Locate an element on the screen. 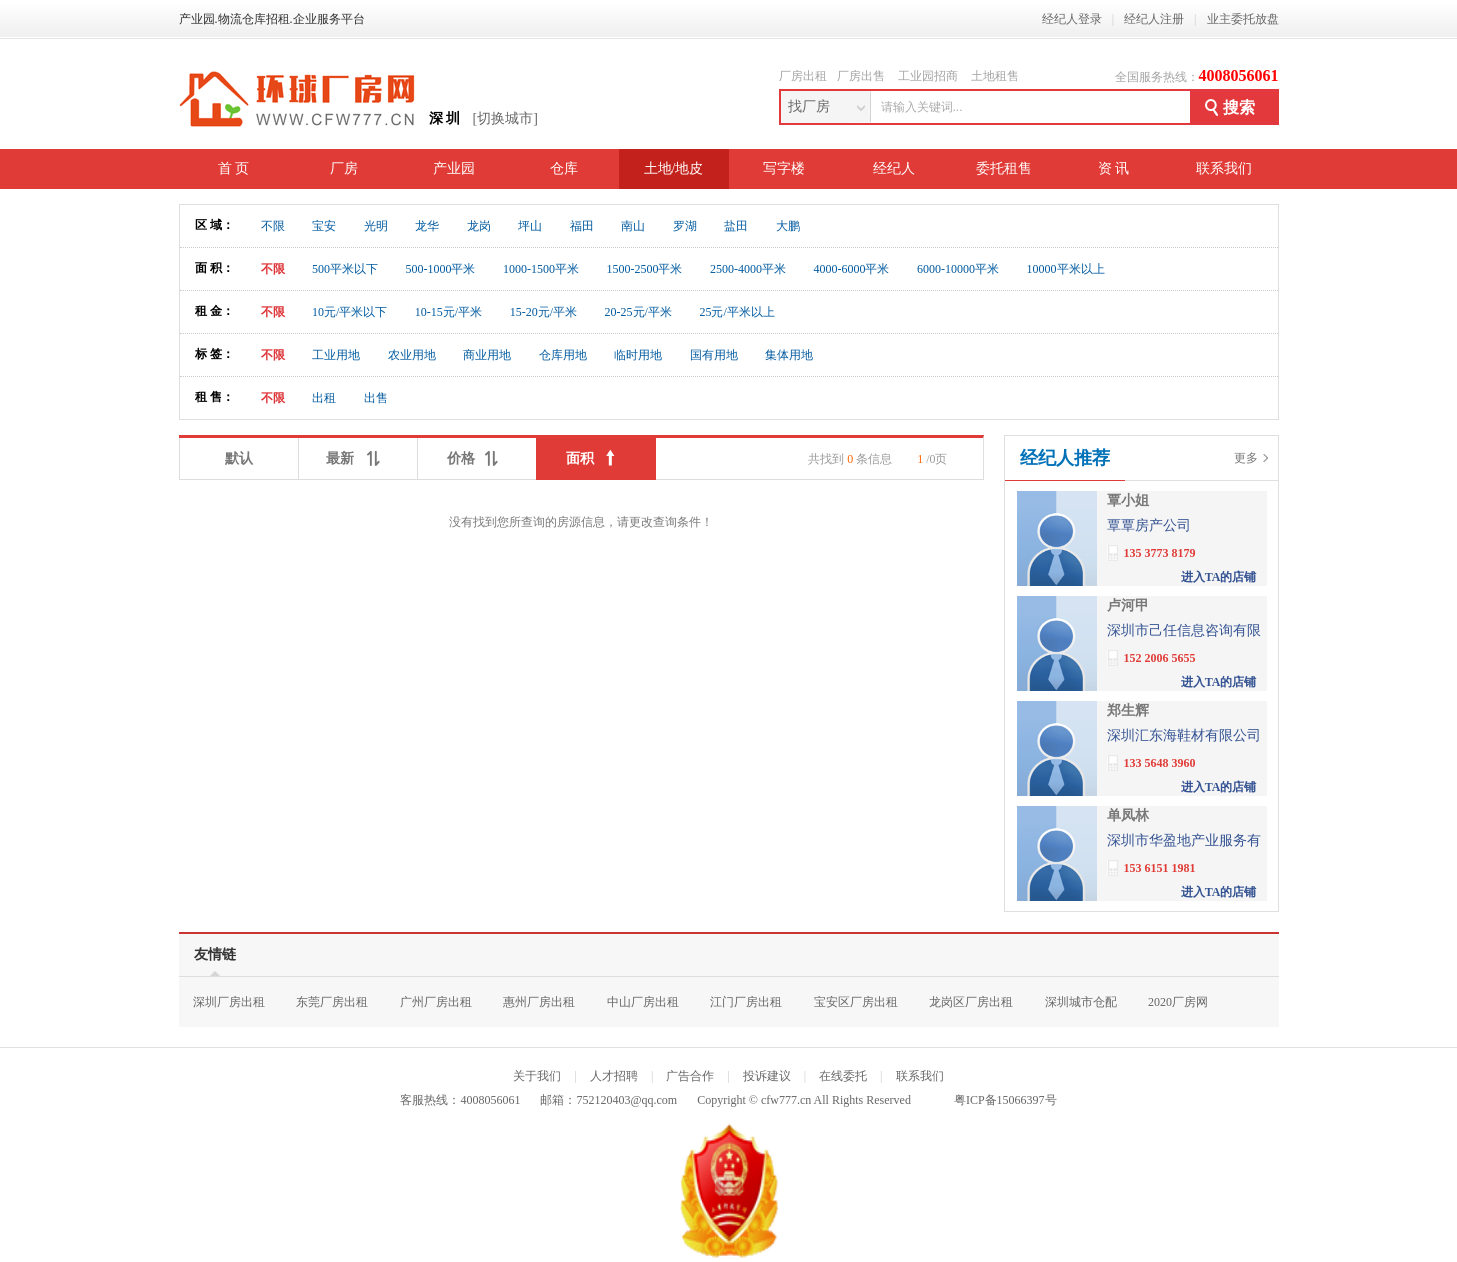  厂房出售 is located at coordinates (861, 76).